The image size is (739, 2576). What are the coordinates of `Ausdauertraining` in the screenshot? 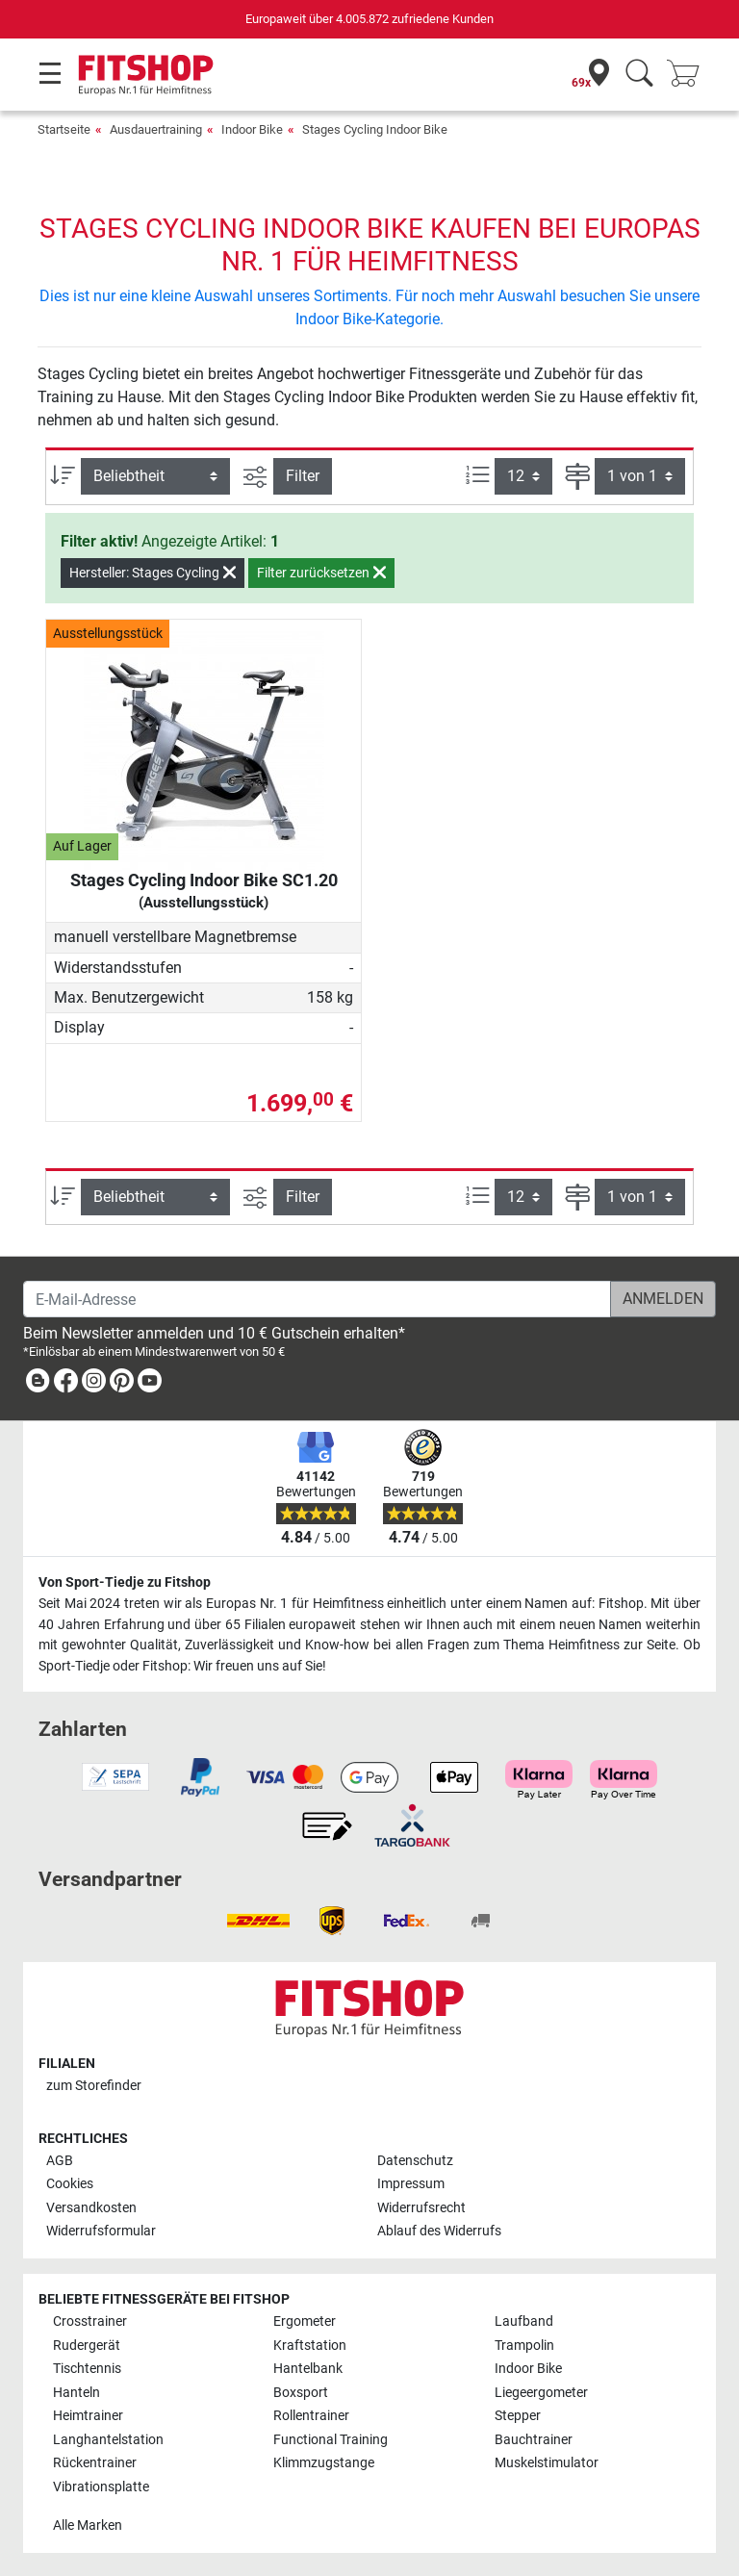 It's located at (156, 129).